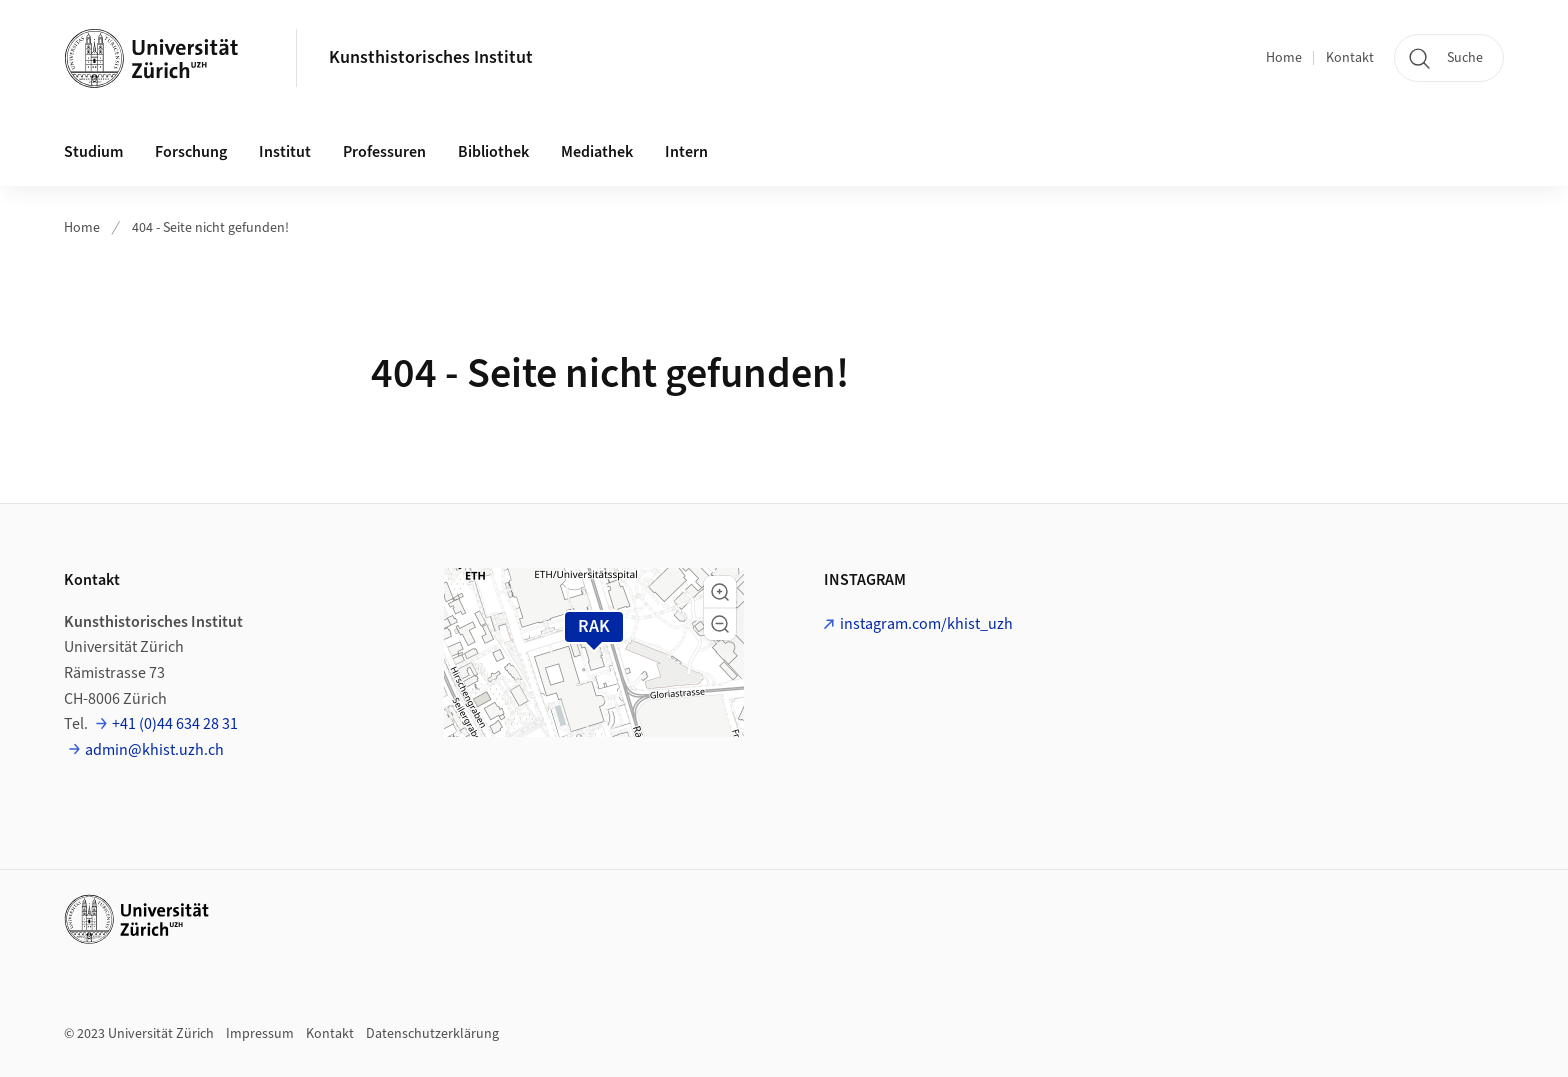 Image resolution: width=1568 pixels, height=1077 pixels. What do you see at coordinates (260, 1034) in the screenshot?
I see `Impressum` at bounding box center [260, 1034].